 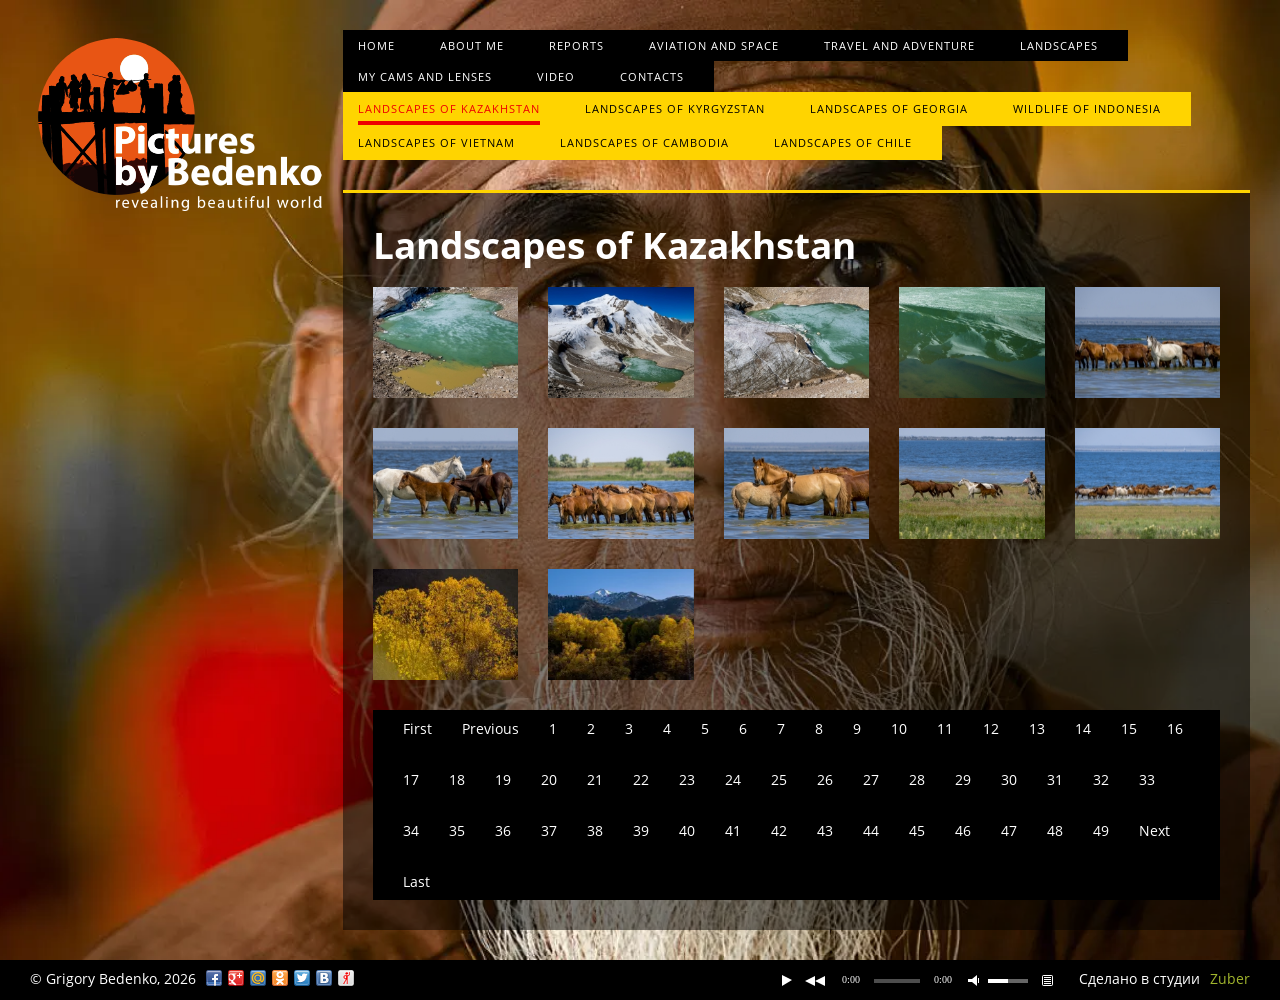 What do you see at coordinates (1154, 830) in the screenshot?
I see `Next` at bounding box center [1154, 830].